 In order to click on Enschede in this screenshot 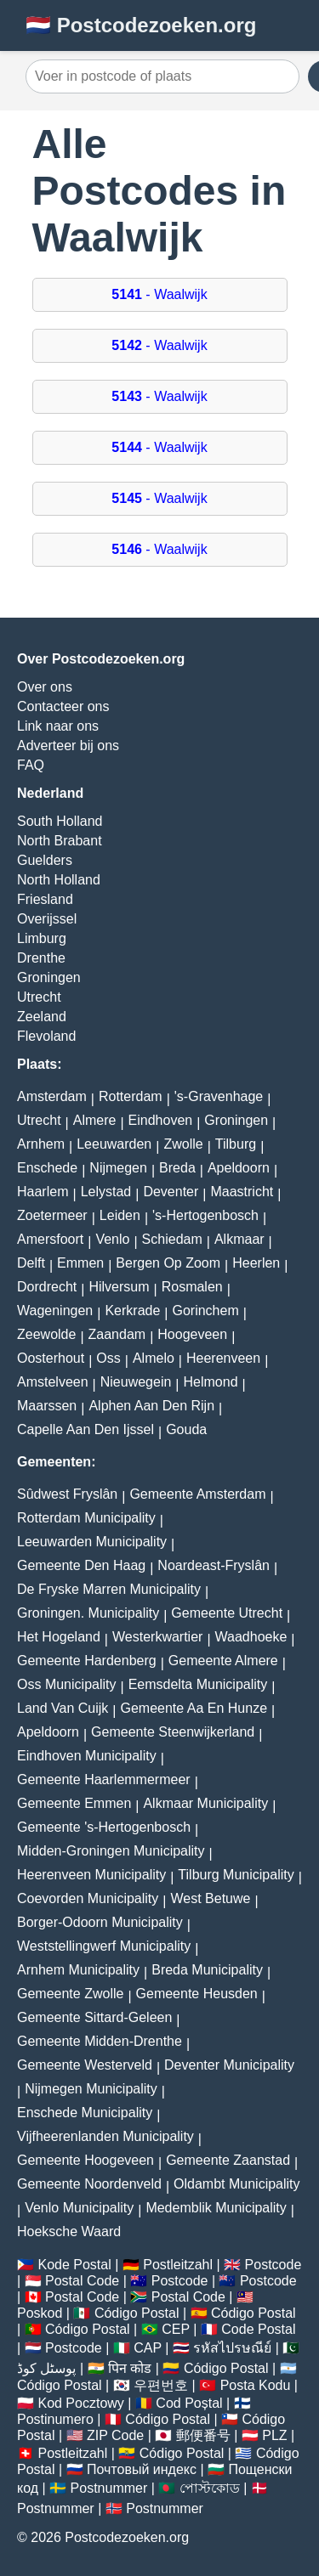, I will do `click(47, 1168)`.